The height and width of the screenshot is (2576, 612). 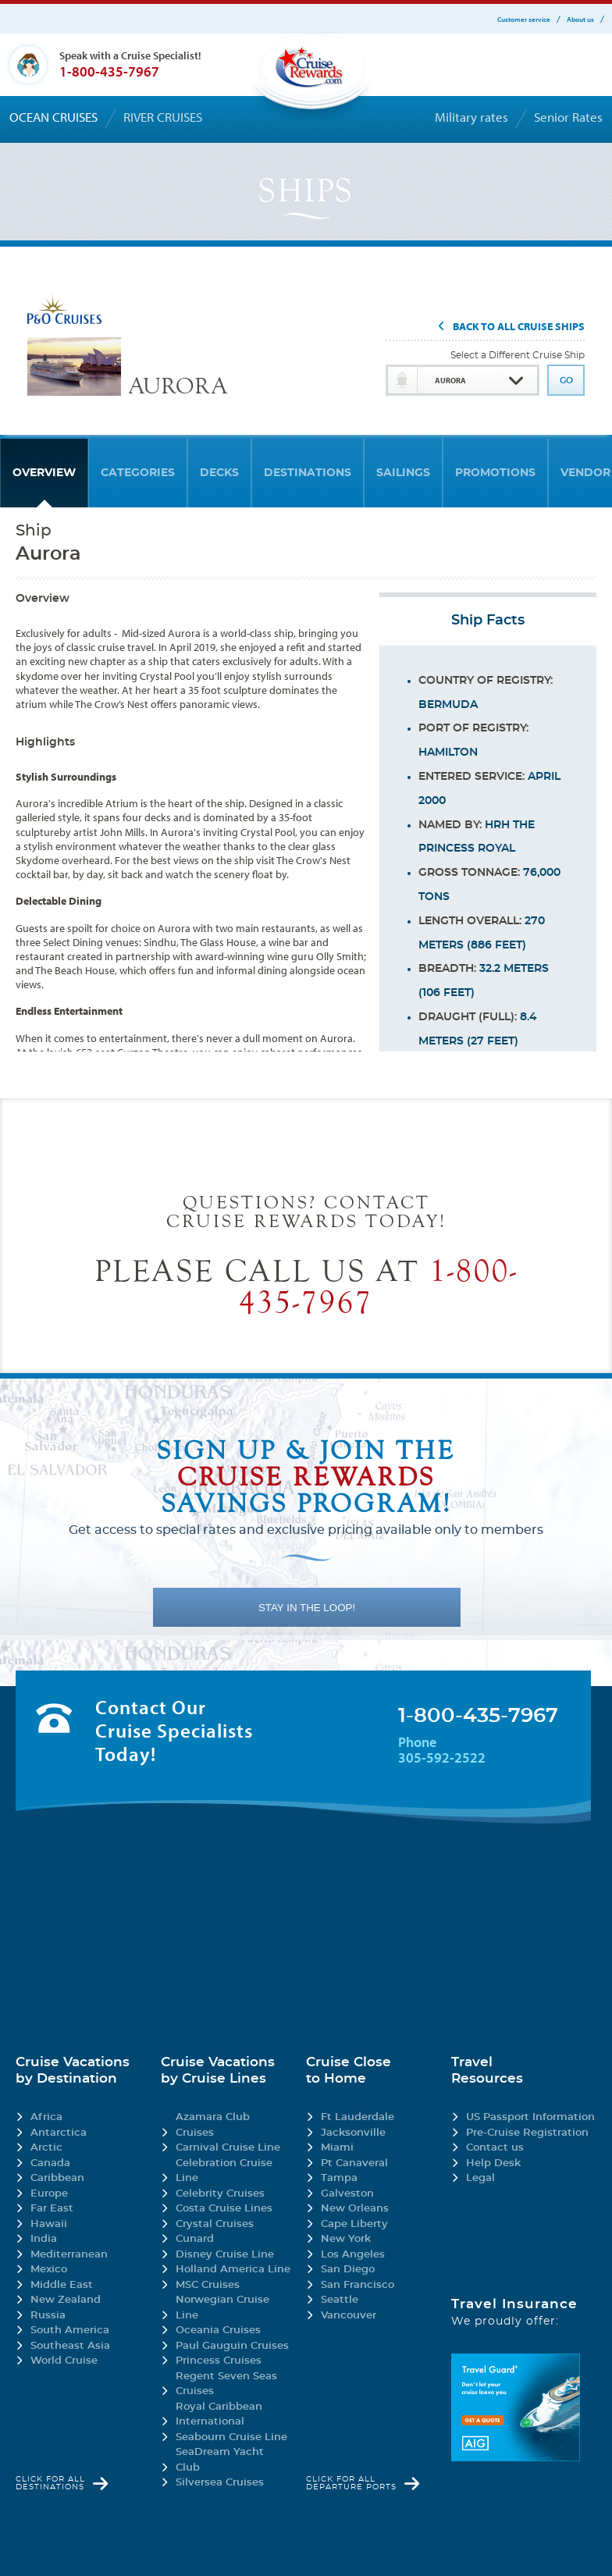 What do you see at coordinates (480, 2178) in the screenshot?
I see `Legal` at bounding box center [480, 2178].